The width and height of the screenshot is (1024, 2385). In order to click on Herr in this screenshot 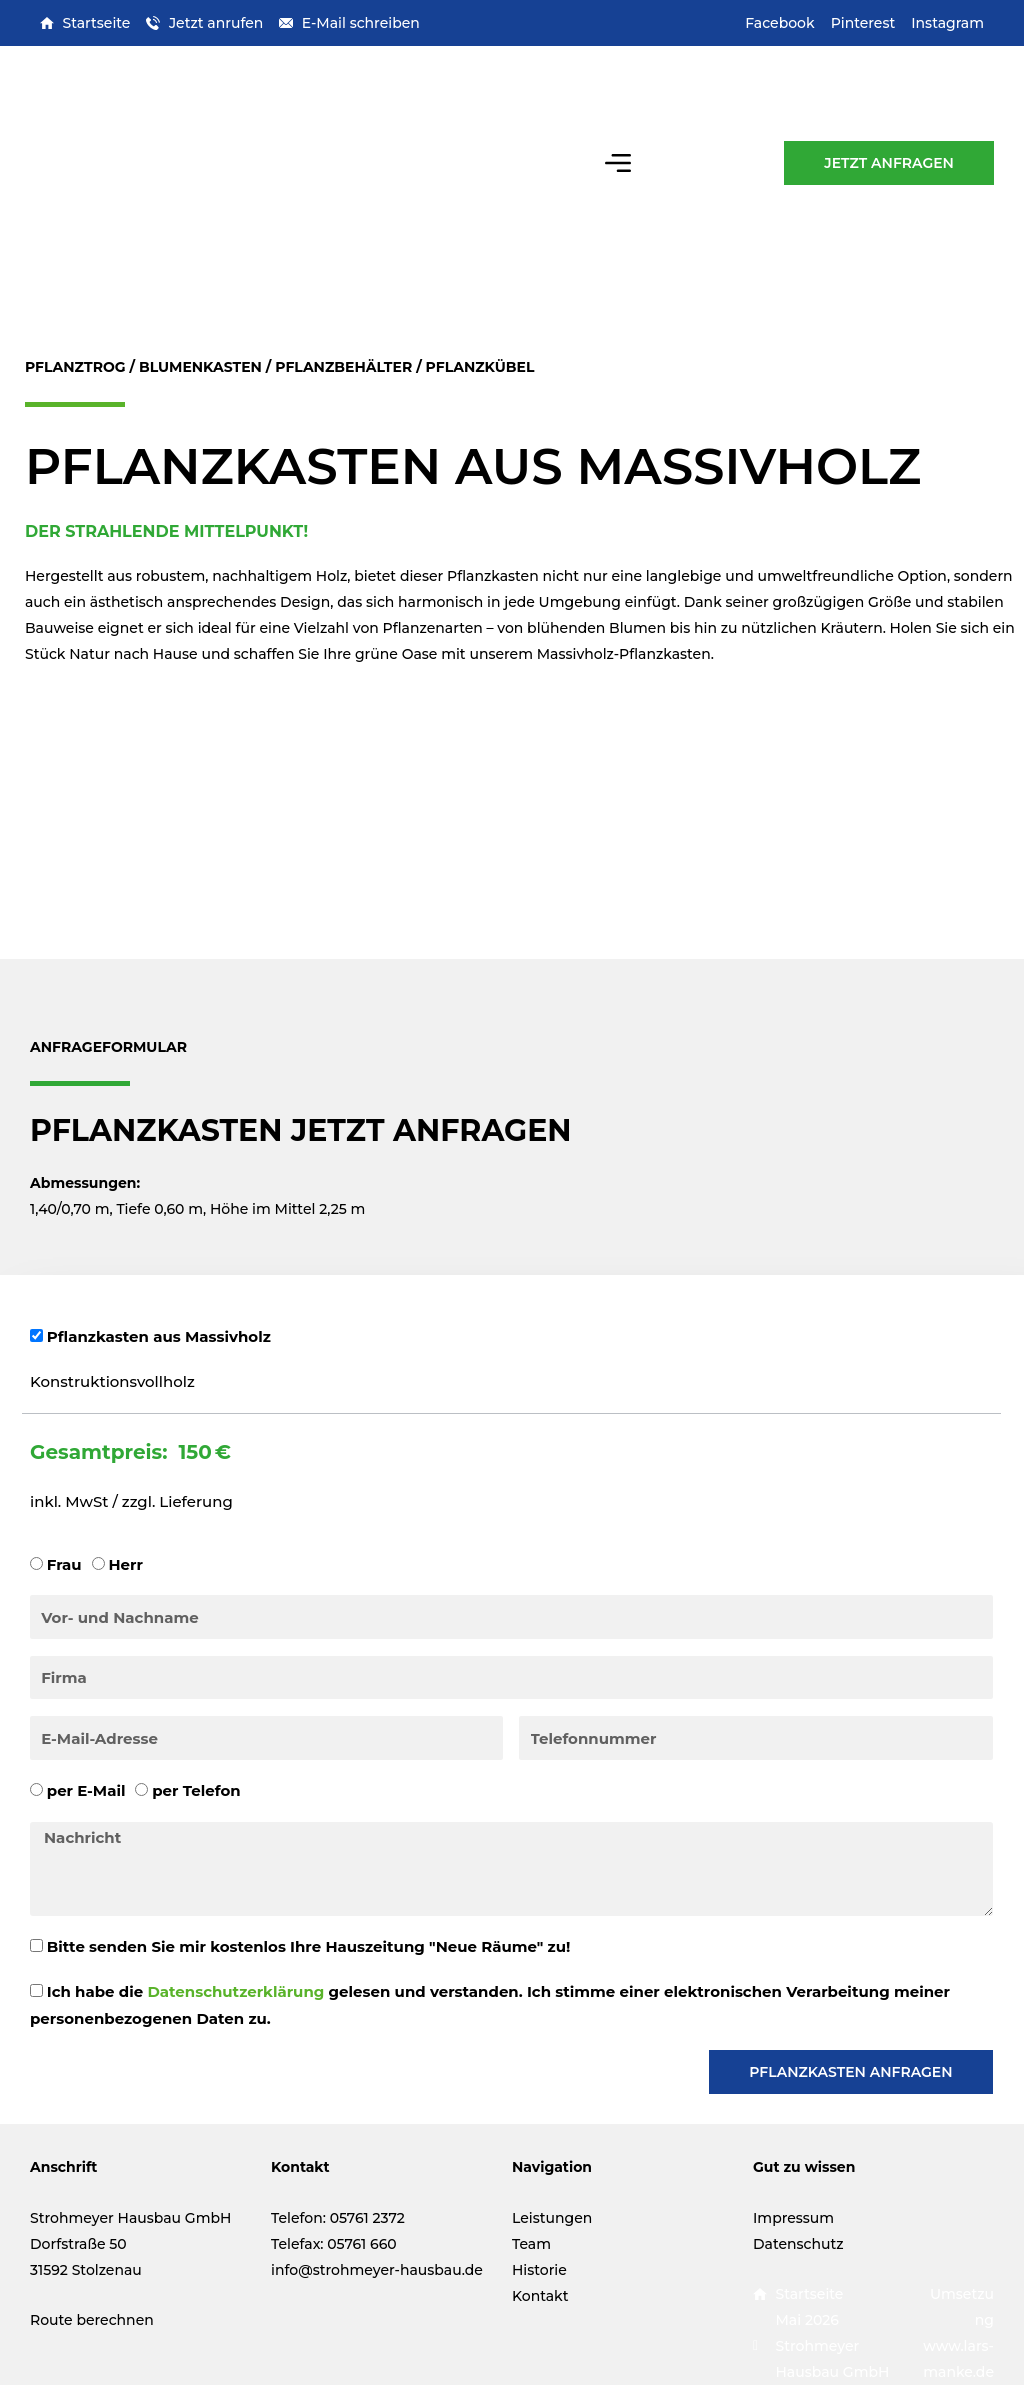, I will do `click(125, 1564)`.